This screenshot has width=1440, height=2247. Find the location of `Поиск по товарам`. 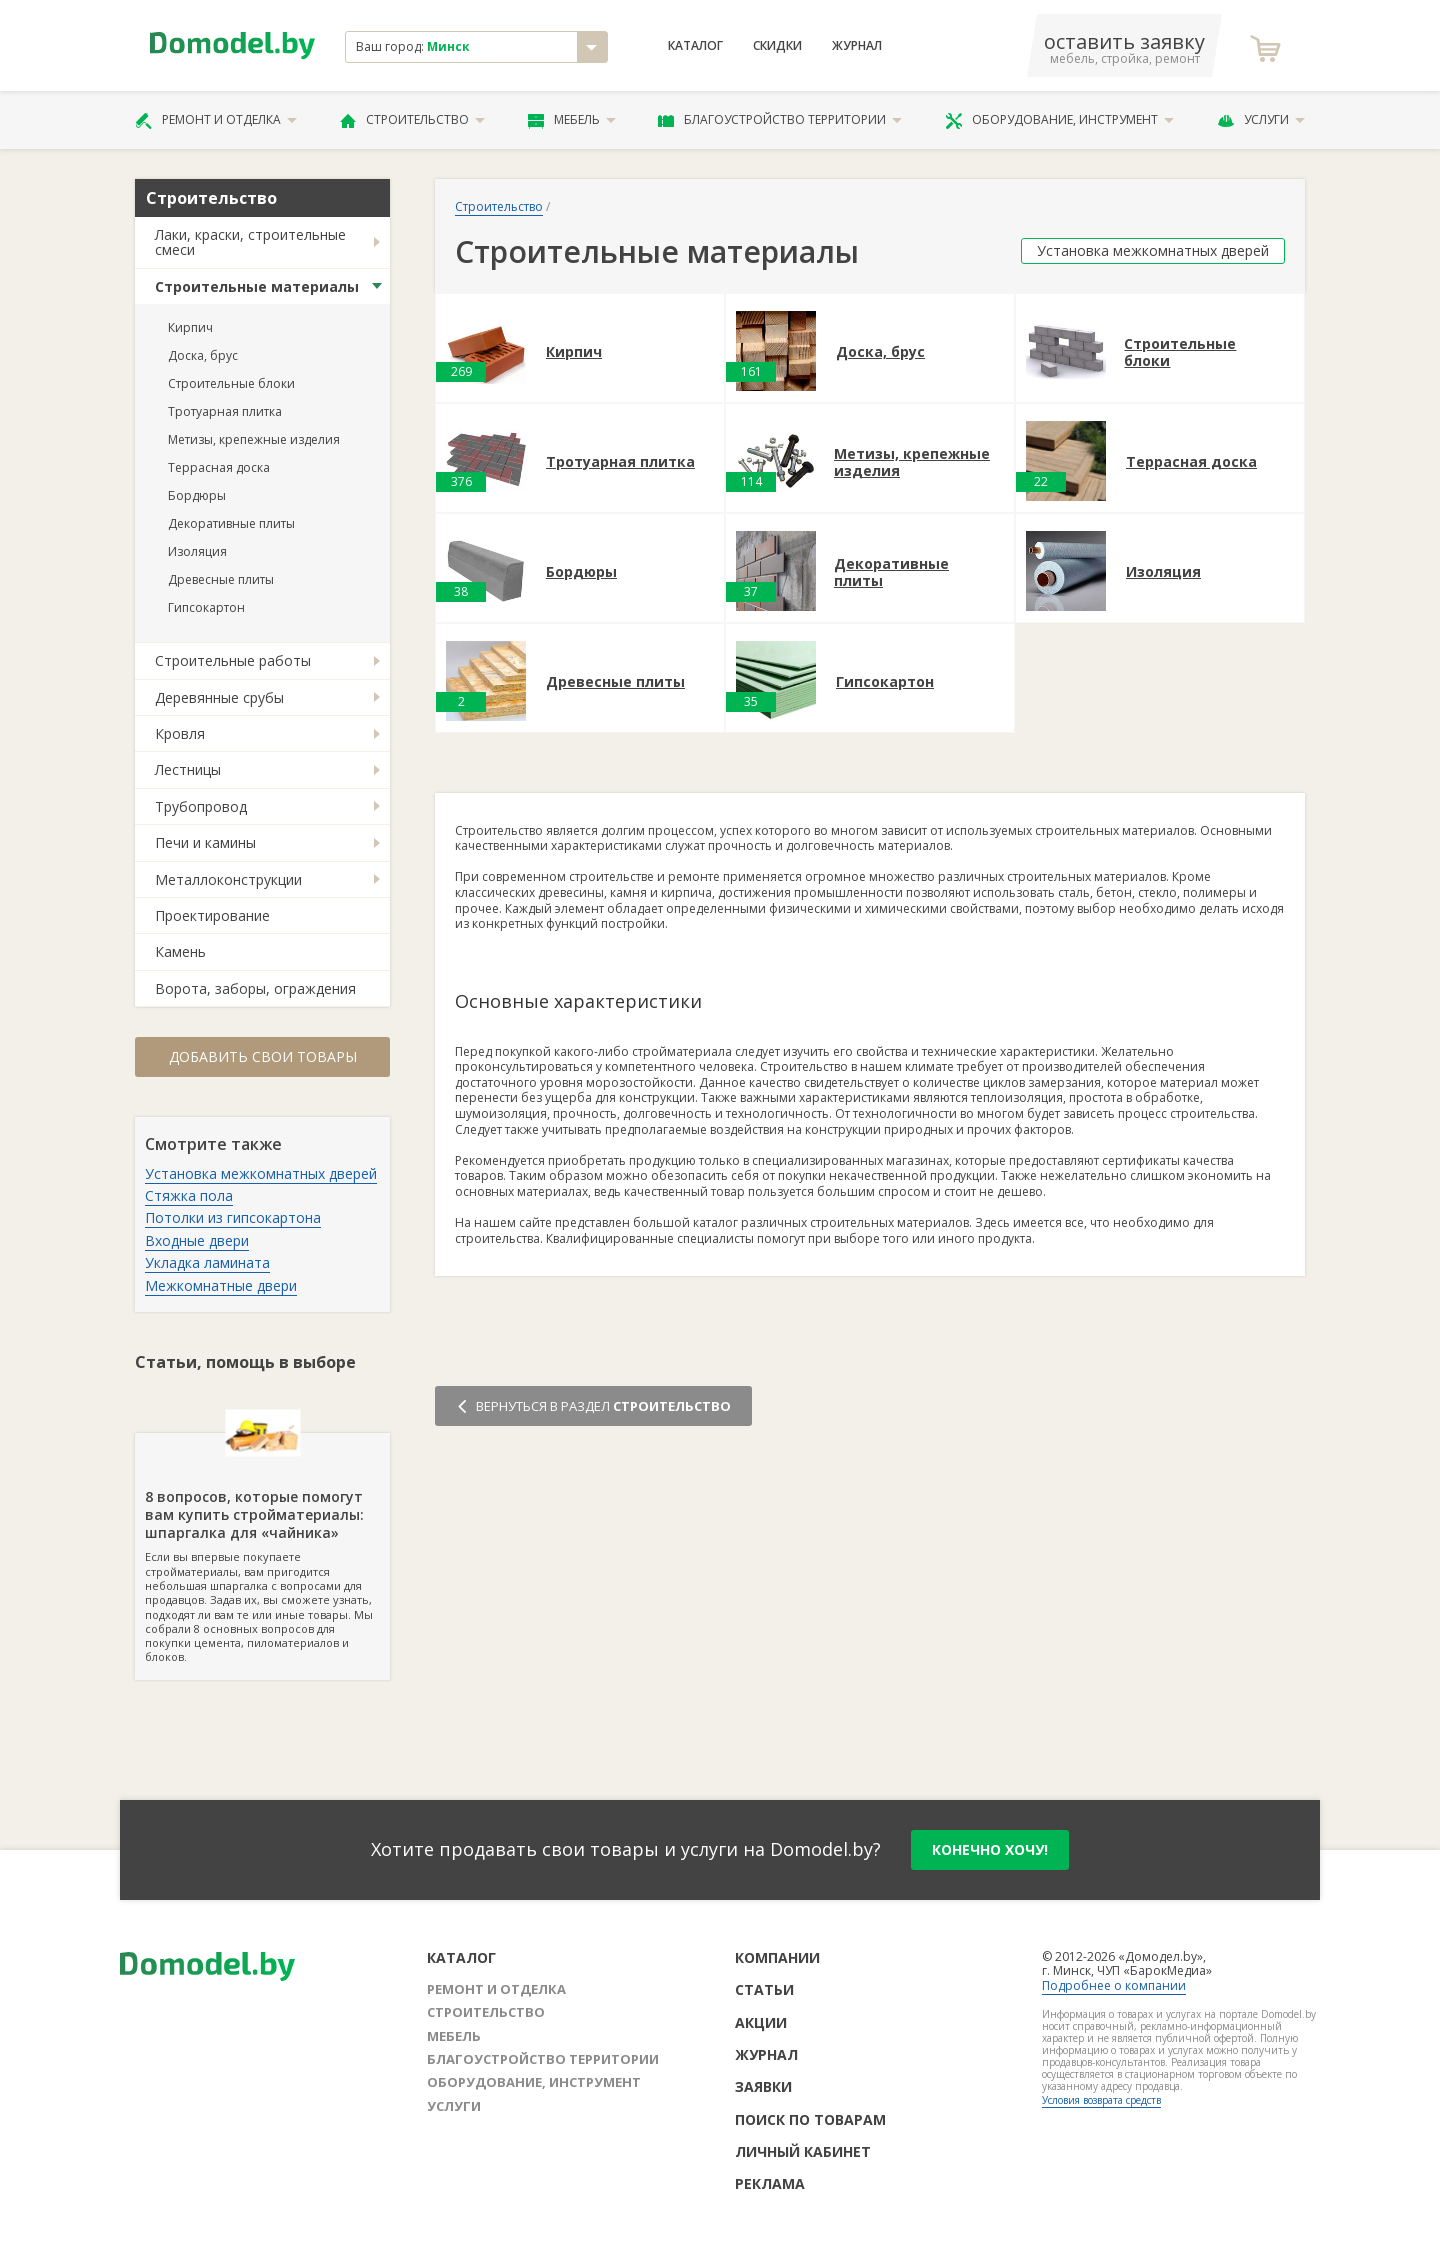

Поиск по товарам is located at coordinates (810, 2119).